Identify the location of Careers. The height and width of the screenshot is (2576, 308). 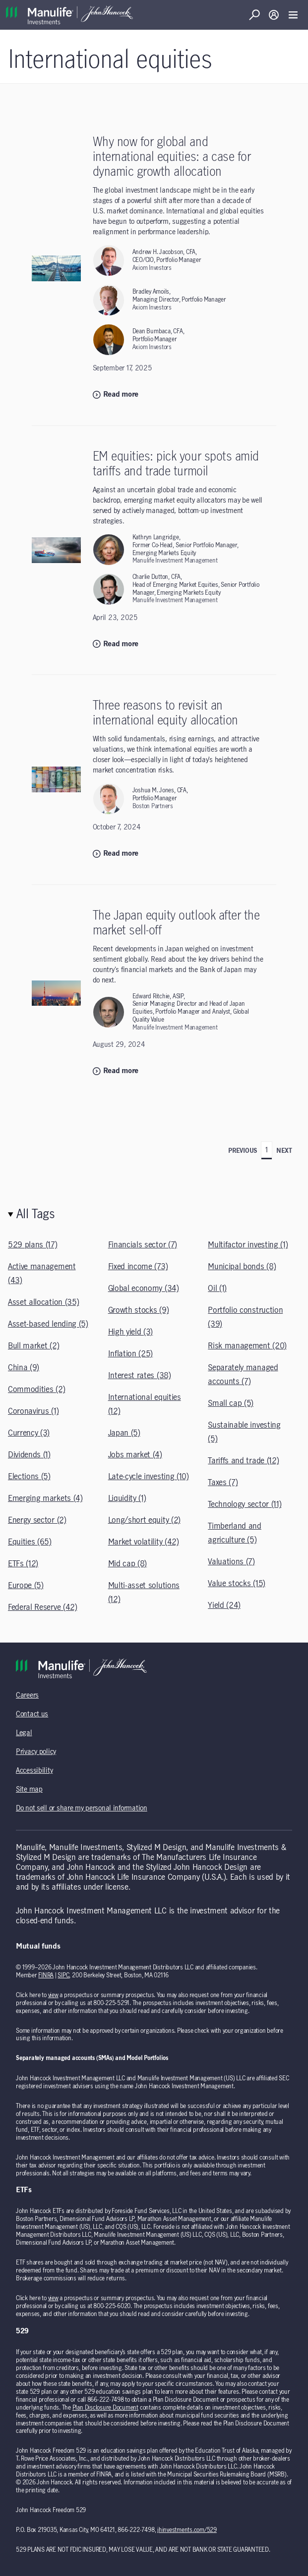
(27, 1695).